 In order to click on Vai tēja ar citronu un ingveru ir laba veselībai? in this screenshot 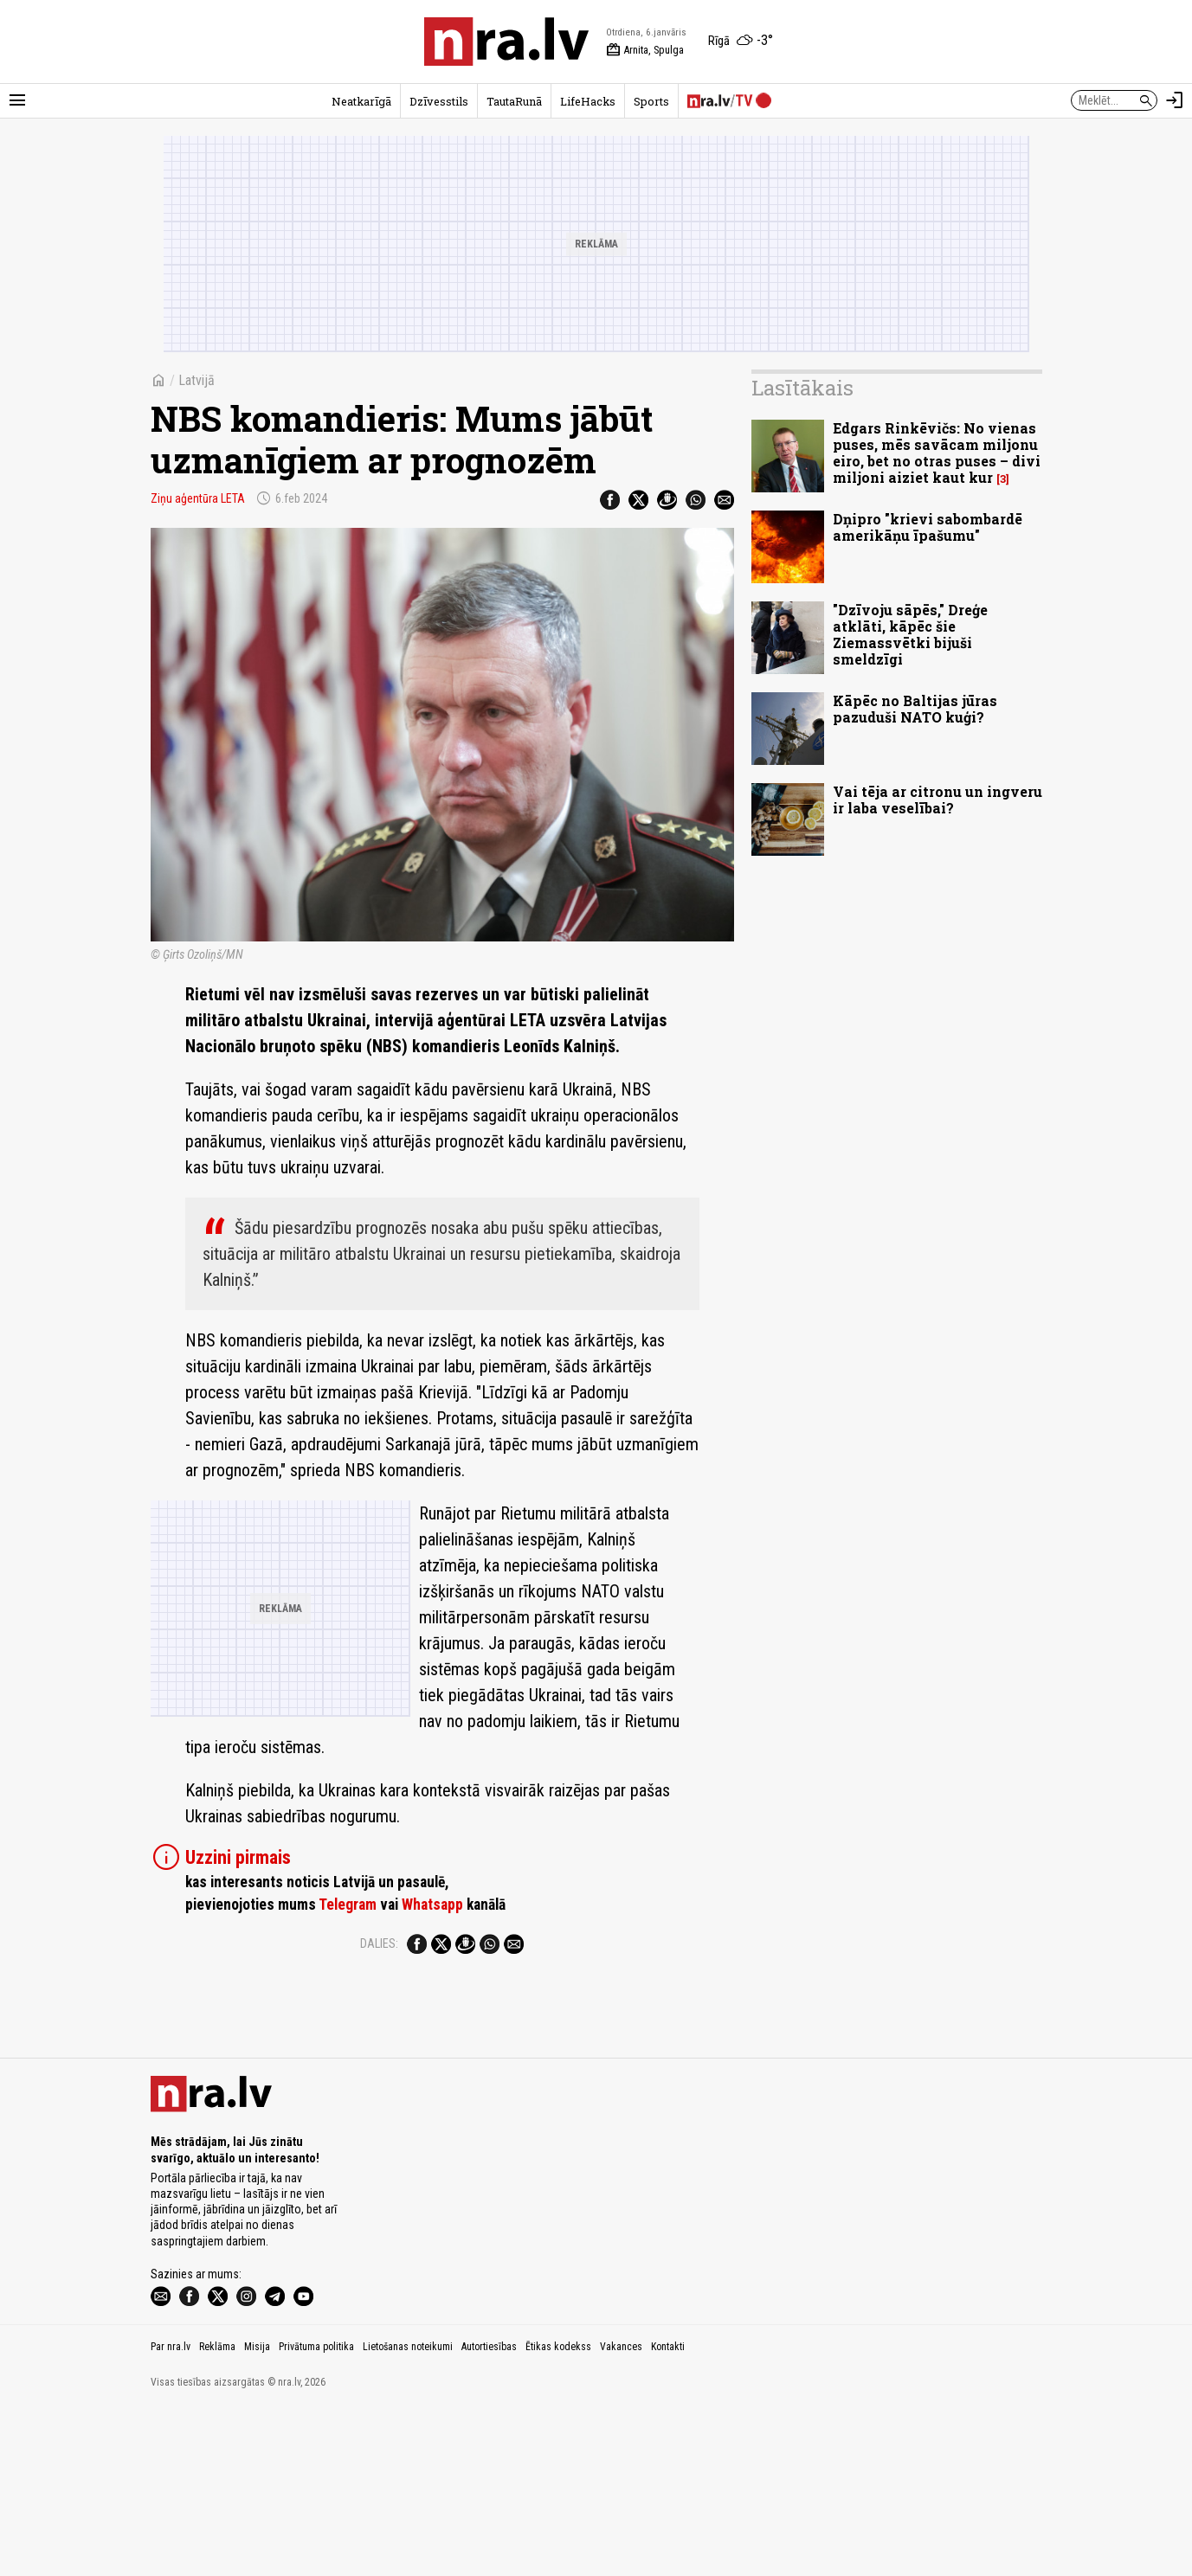, I will do `click(937, 799)`.